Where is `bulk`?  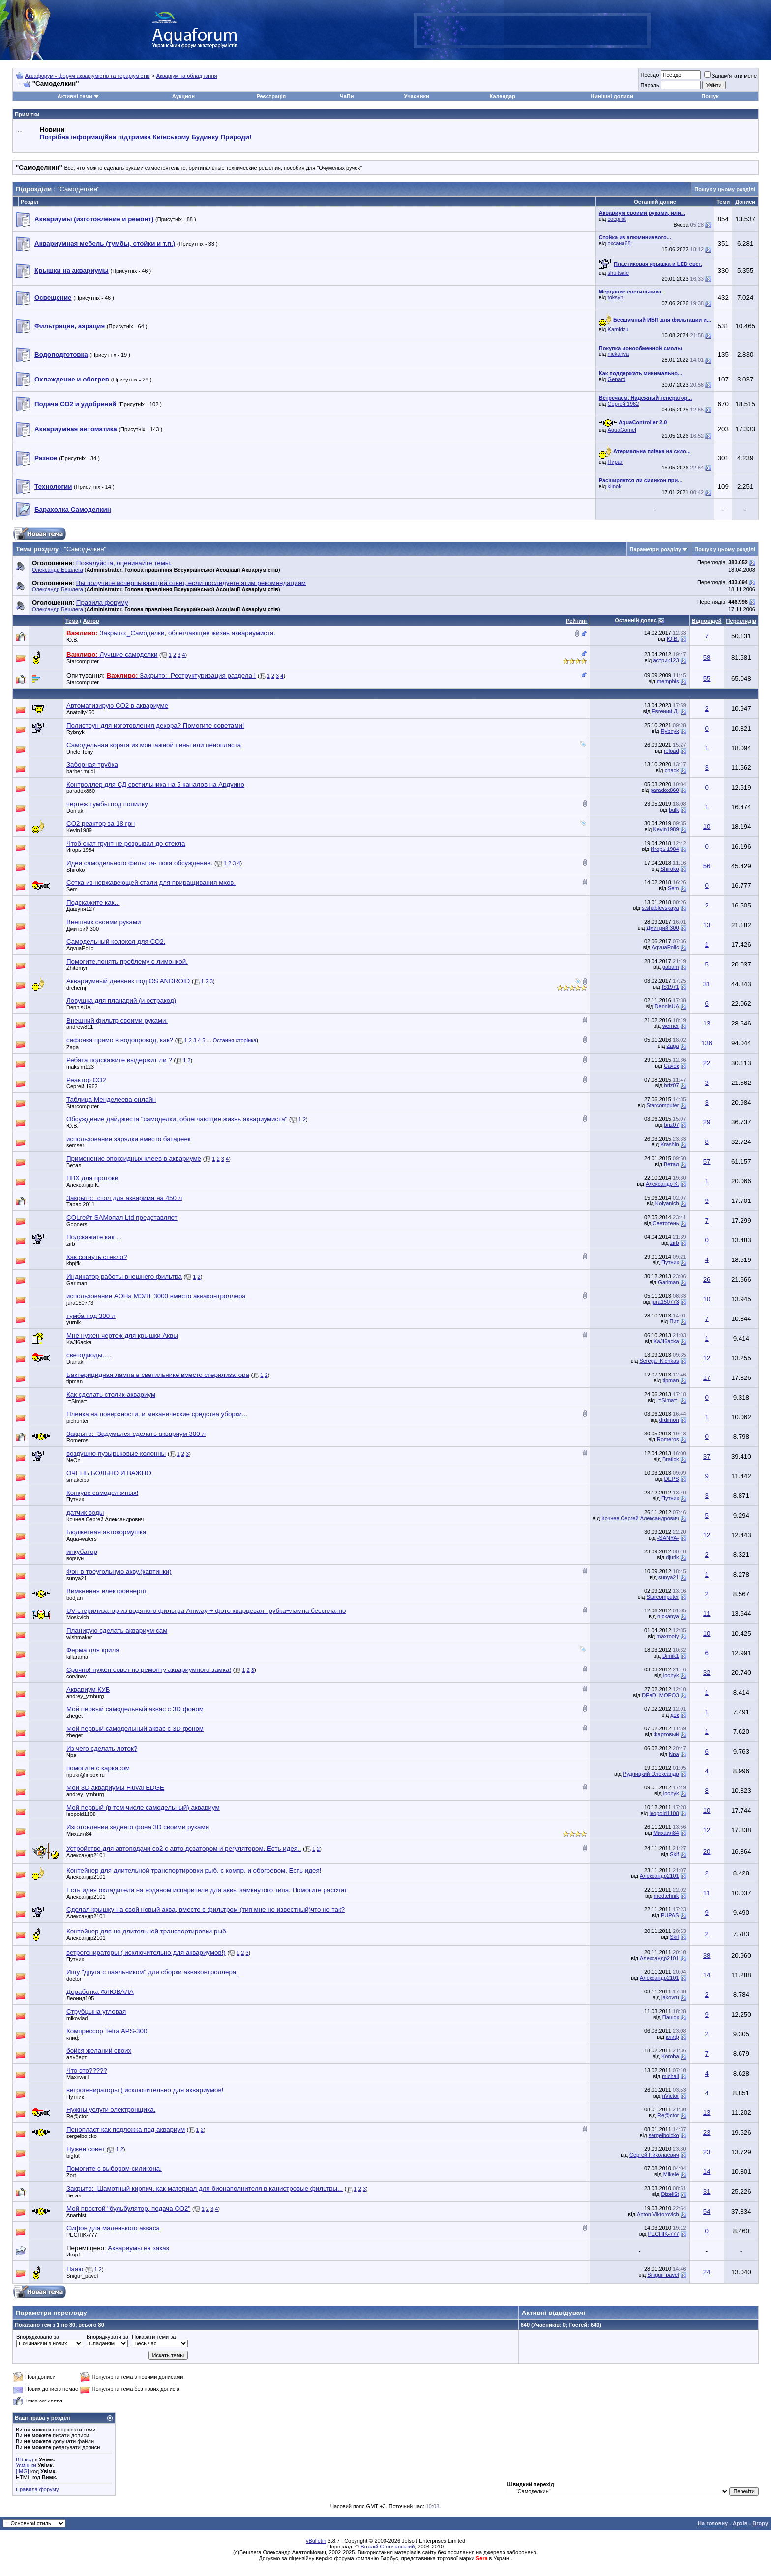 bulk is located at coordinates (674, 810).